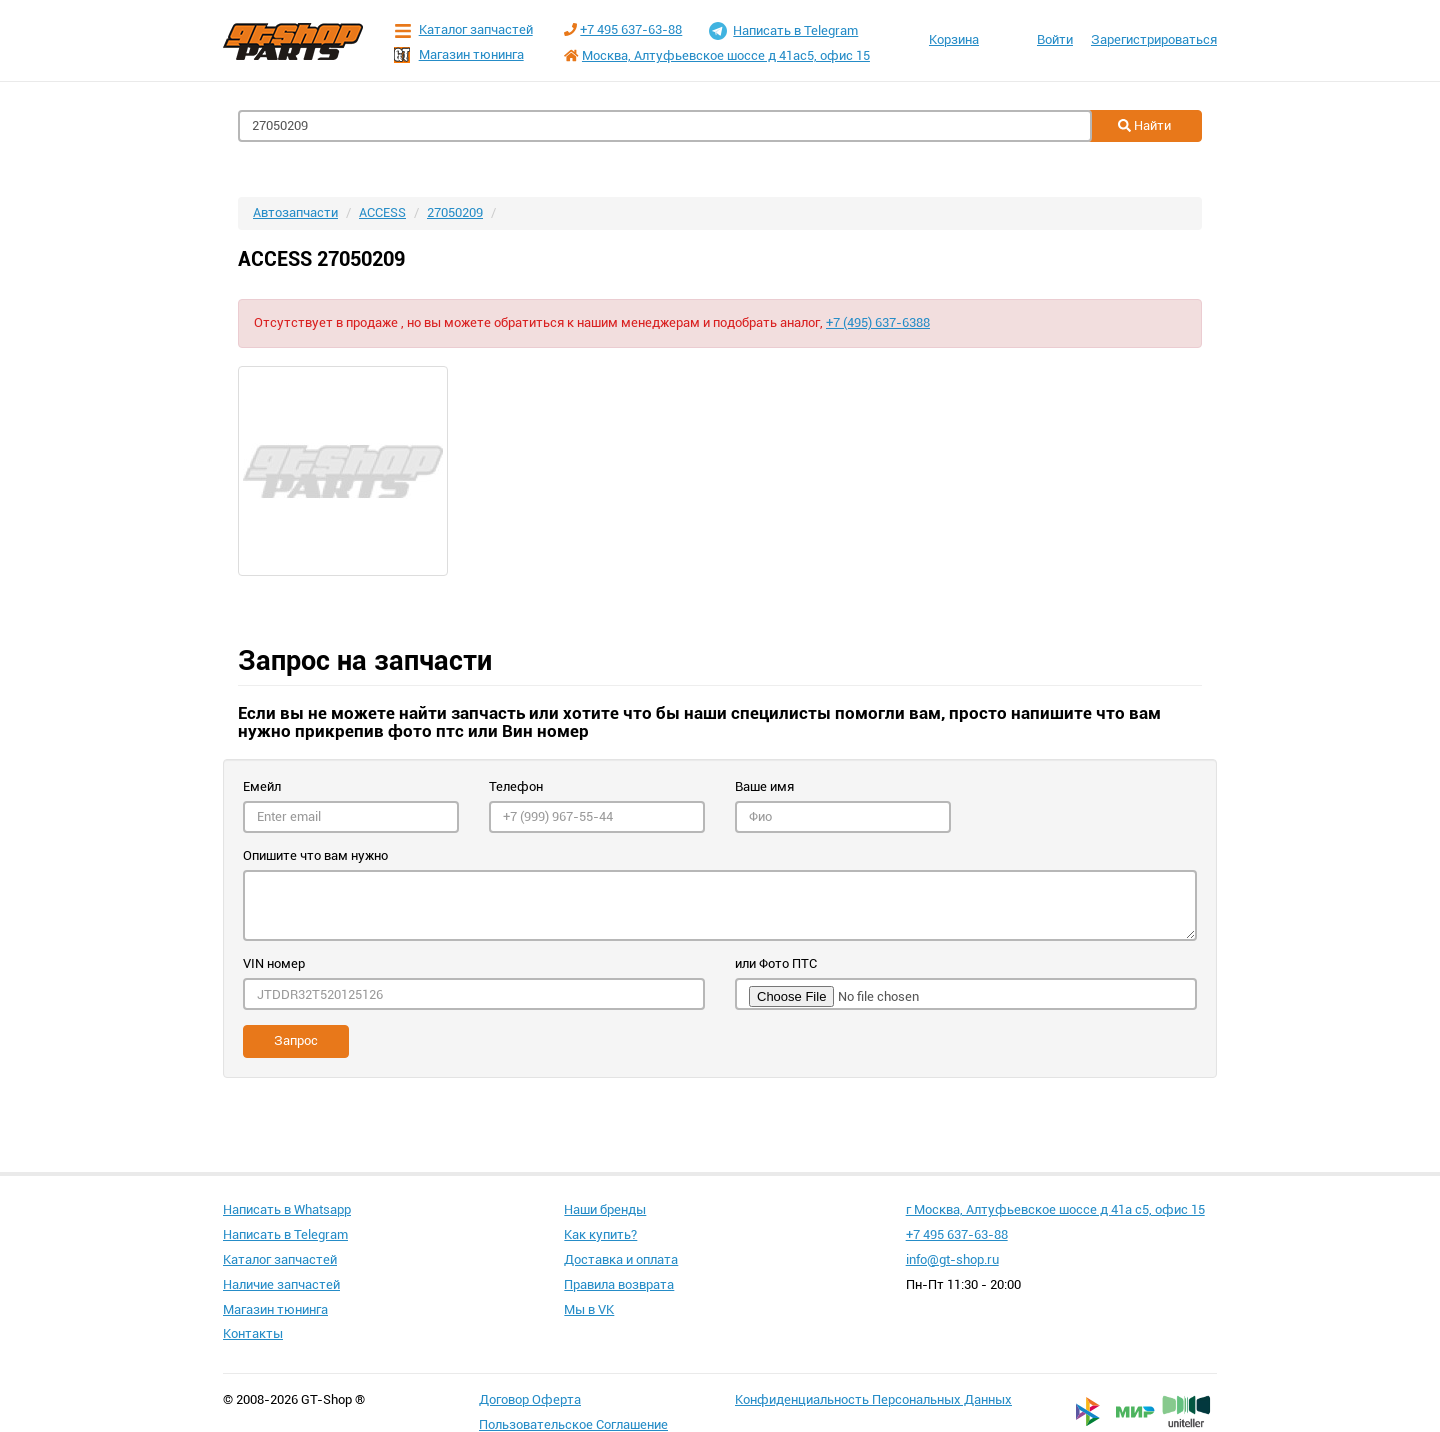 This screenshot has width=1440, height=1432. Describe the element at coordinates (455, 212) in the screenshot. I see `27050209` at that location.